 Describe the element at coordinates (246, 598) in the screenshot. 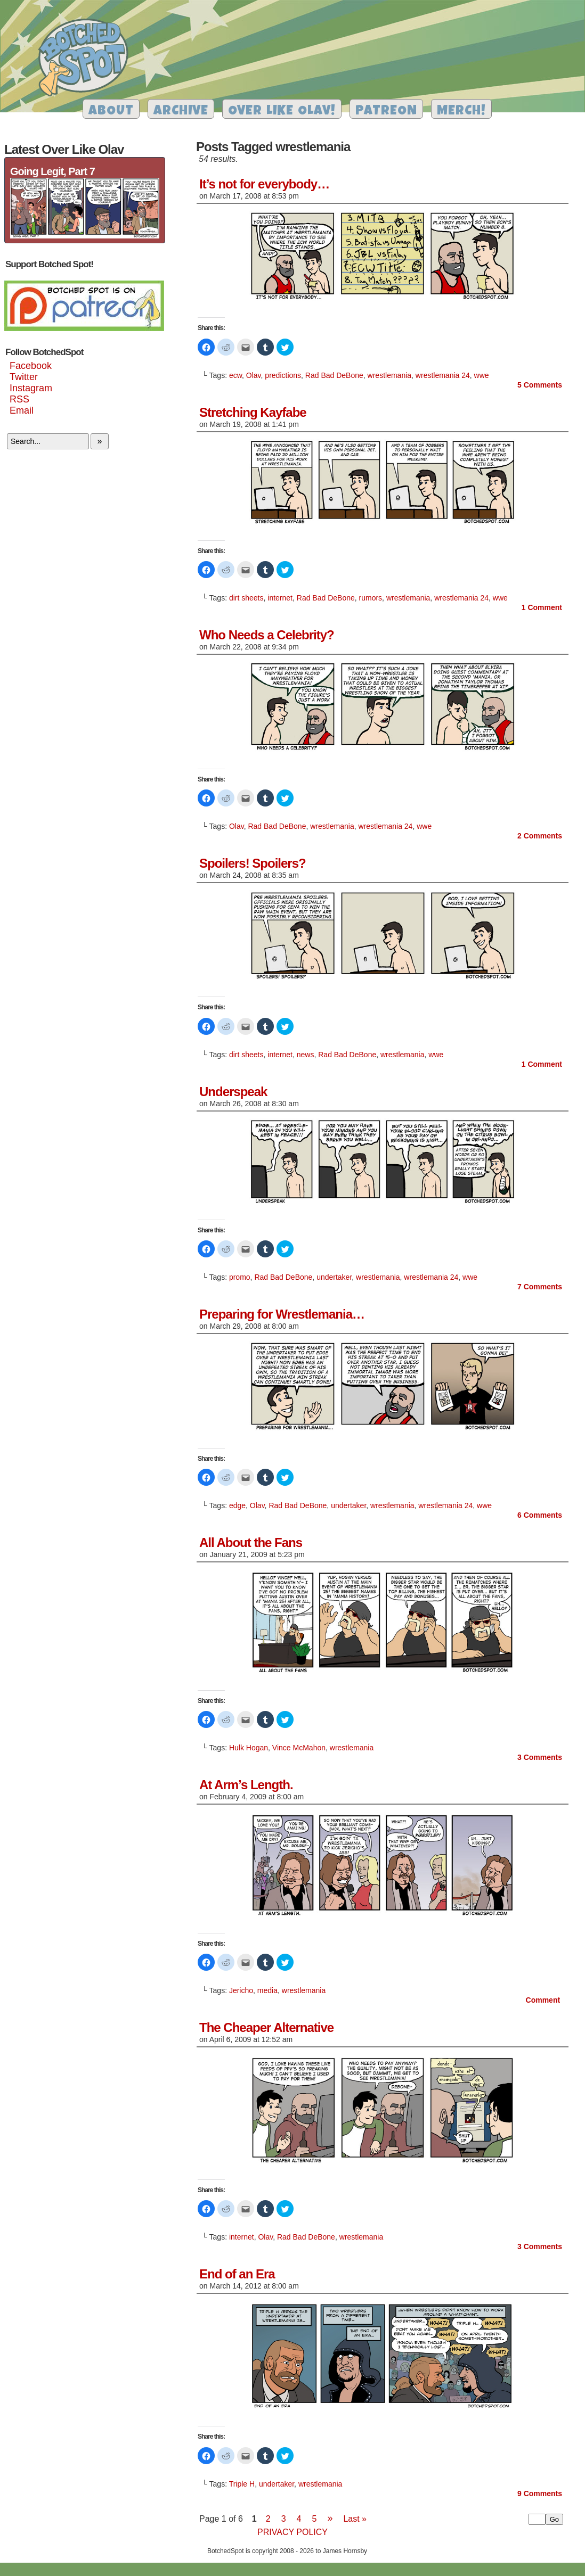

I see `dirt sheets` at that location.